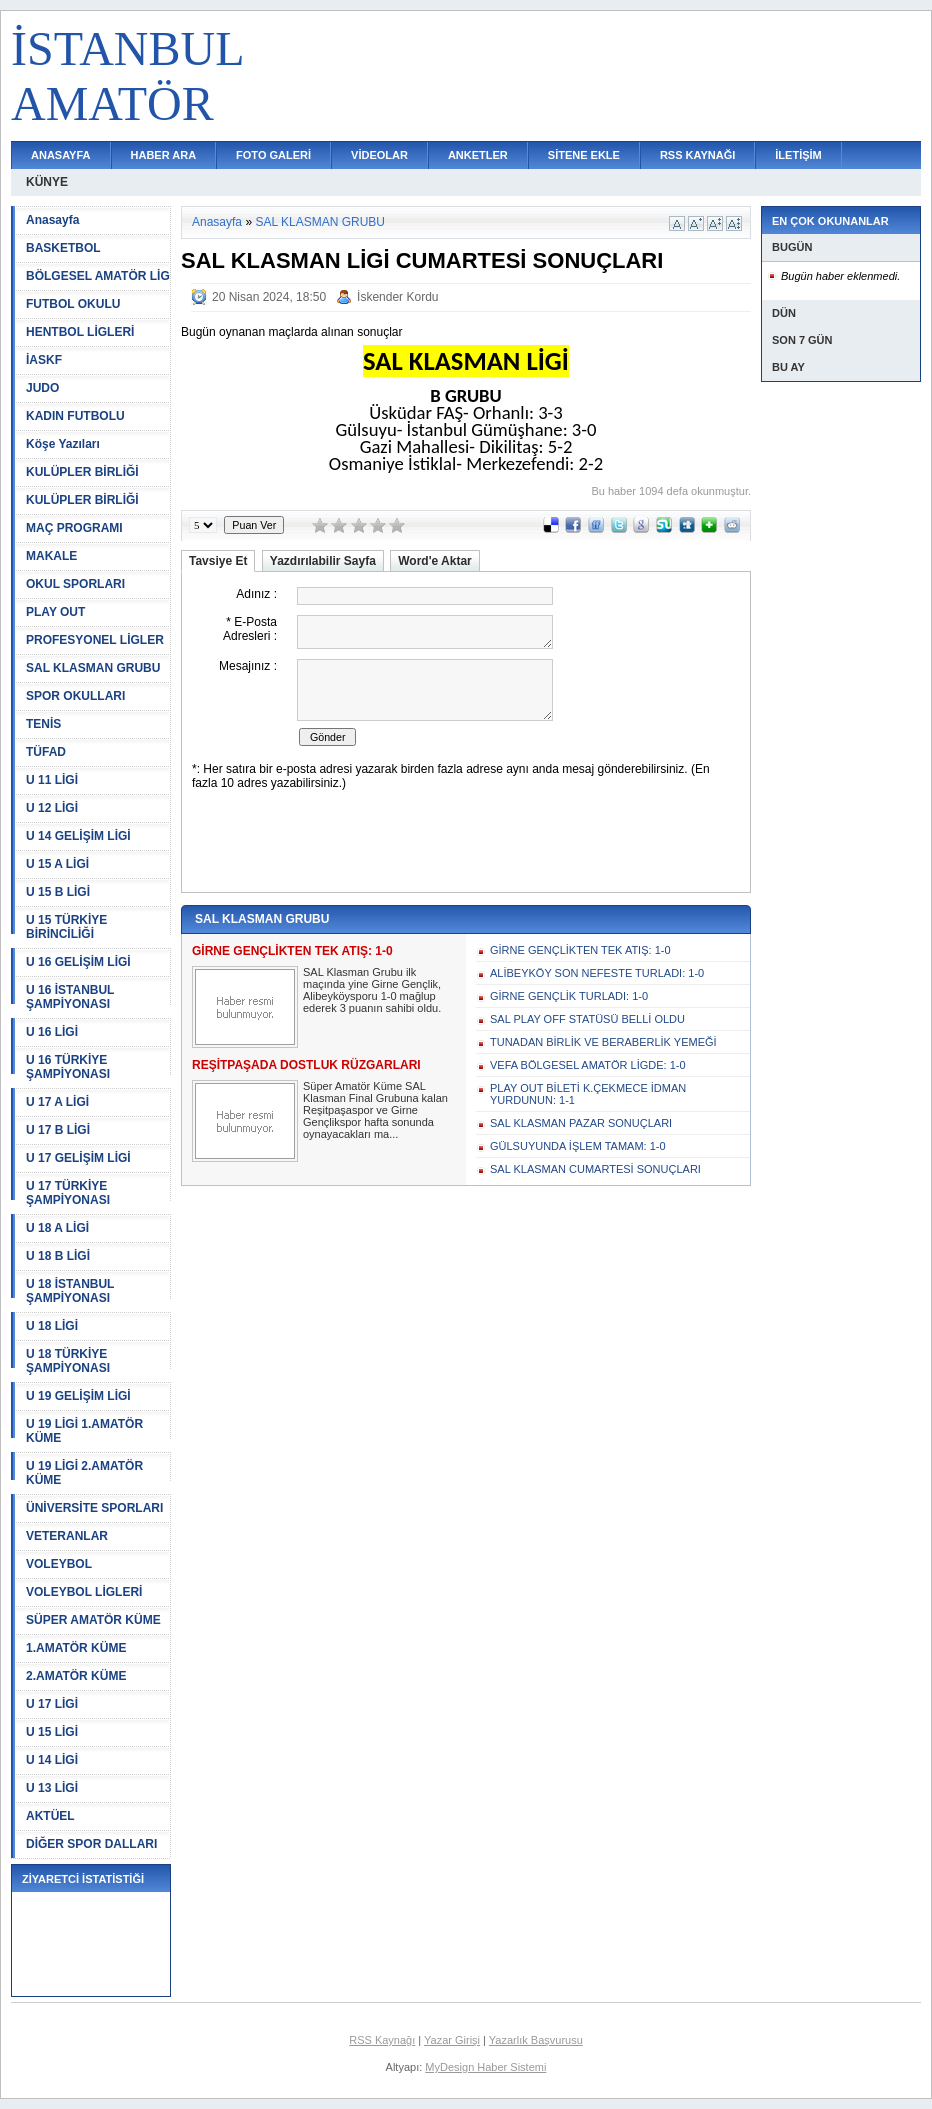 The width and height of the screenshot is (932, 2109). I want to click on ANASAYFA, so click(61, 155).